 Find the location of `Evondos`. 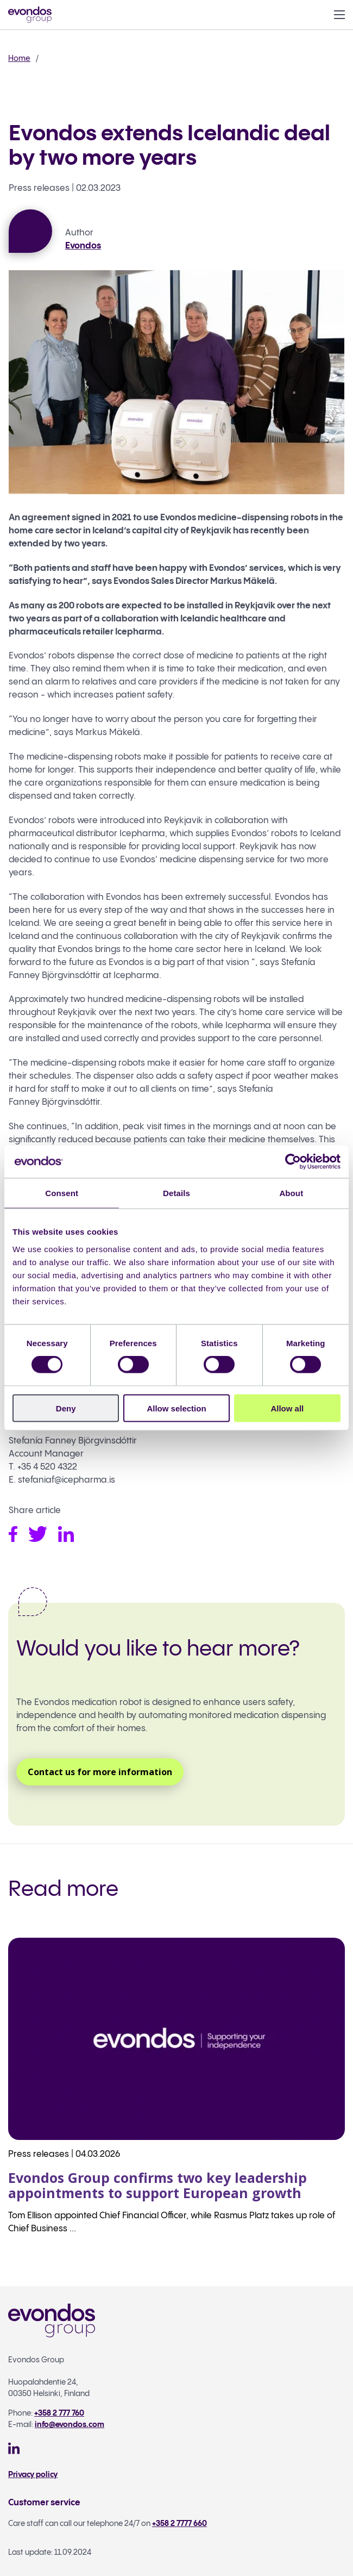

Evondos is located at coordinates (83, 246).